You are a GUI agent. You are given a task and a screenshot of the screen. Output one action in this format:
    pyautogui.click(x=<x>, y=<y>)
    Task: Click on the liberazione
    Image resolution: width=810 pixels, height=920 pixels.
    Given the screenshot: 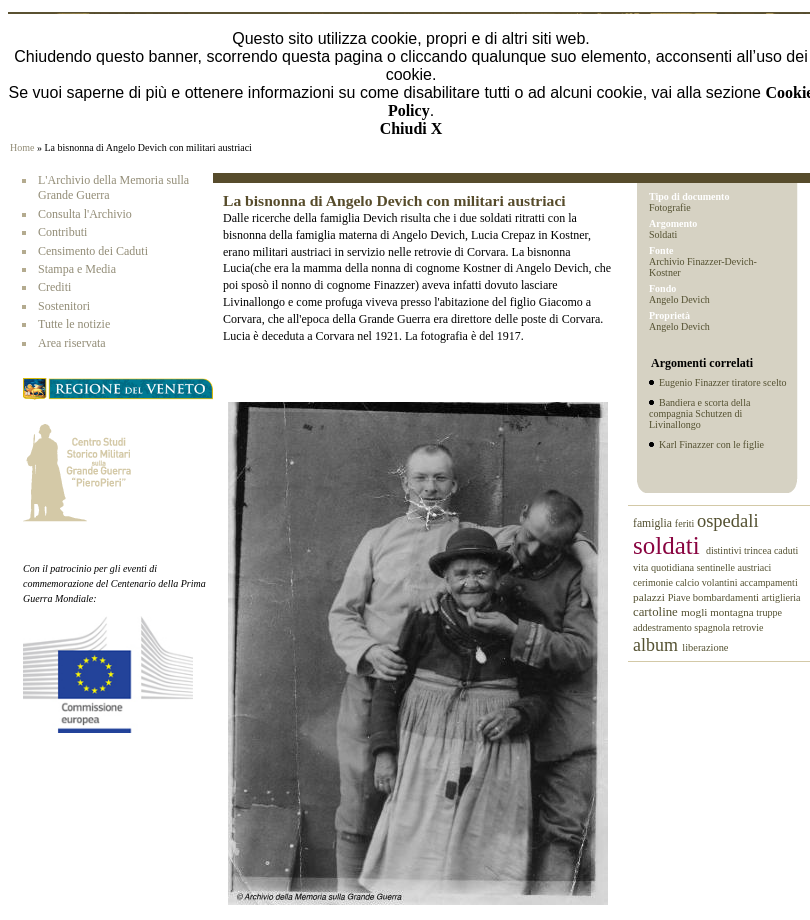 What is the action you would take?
    pyautogui.click(x=705, y=647)
    